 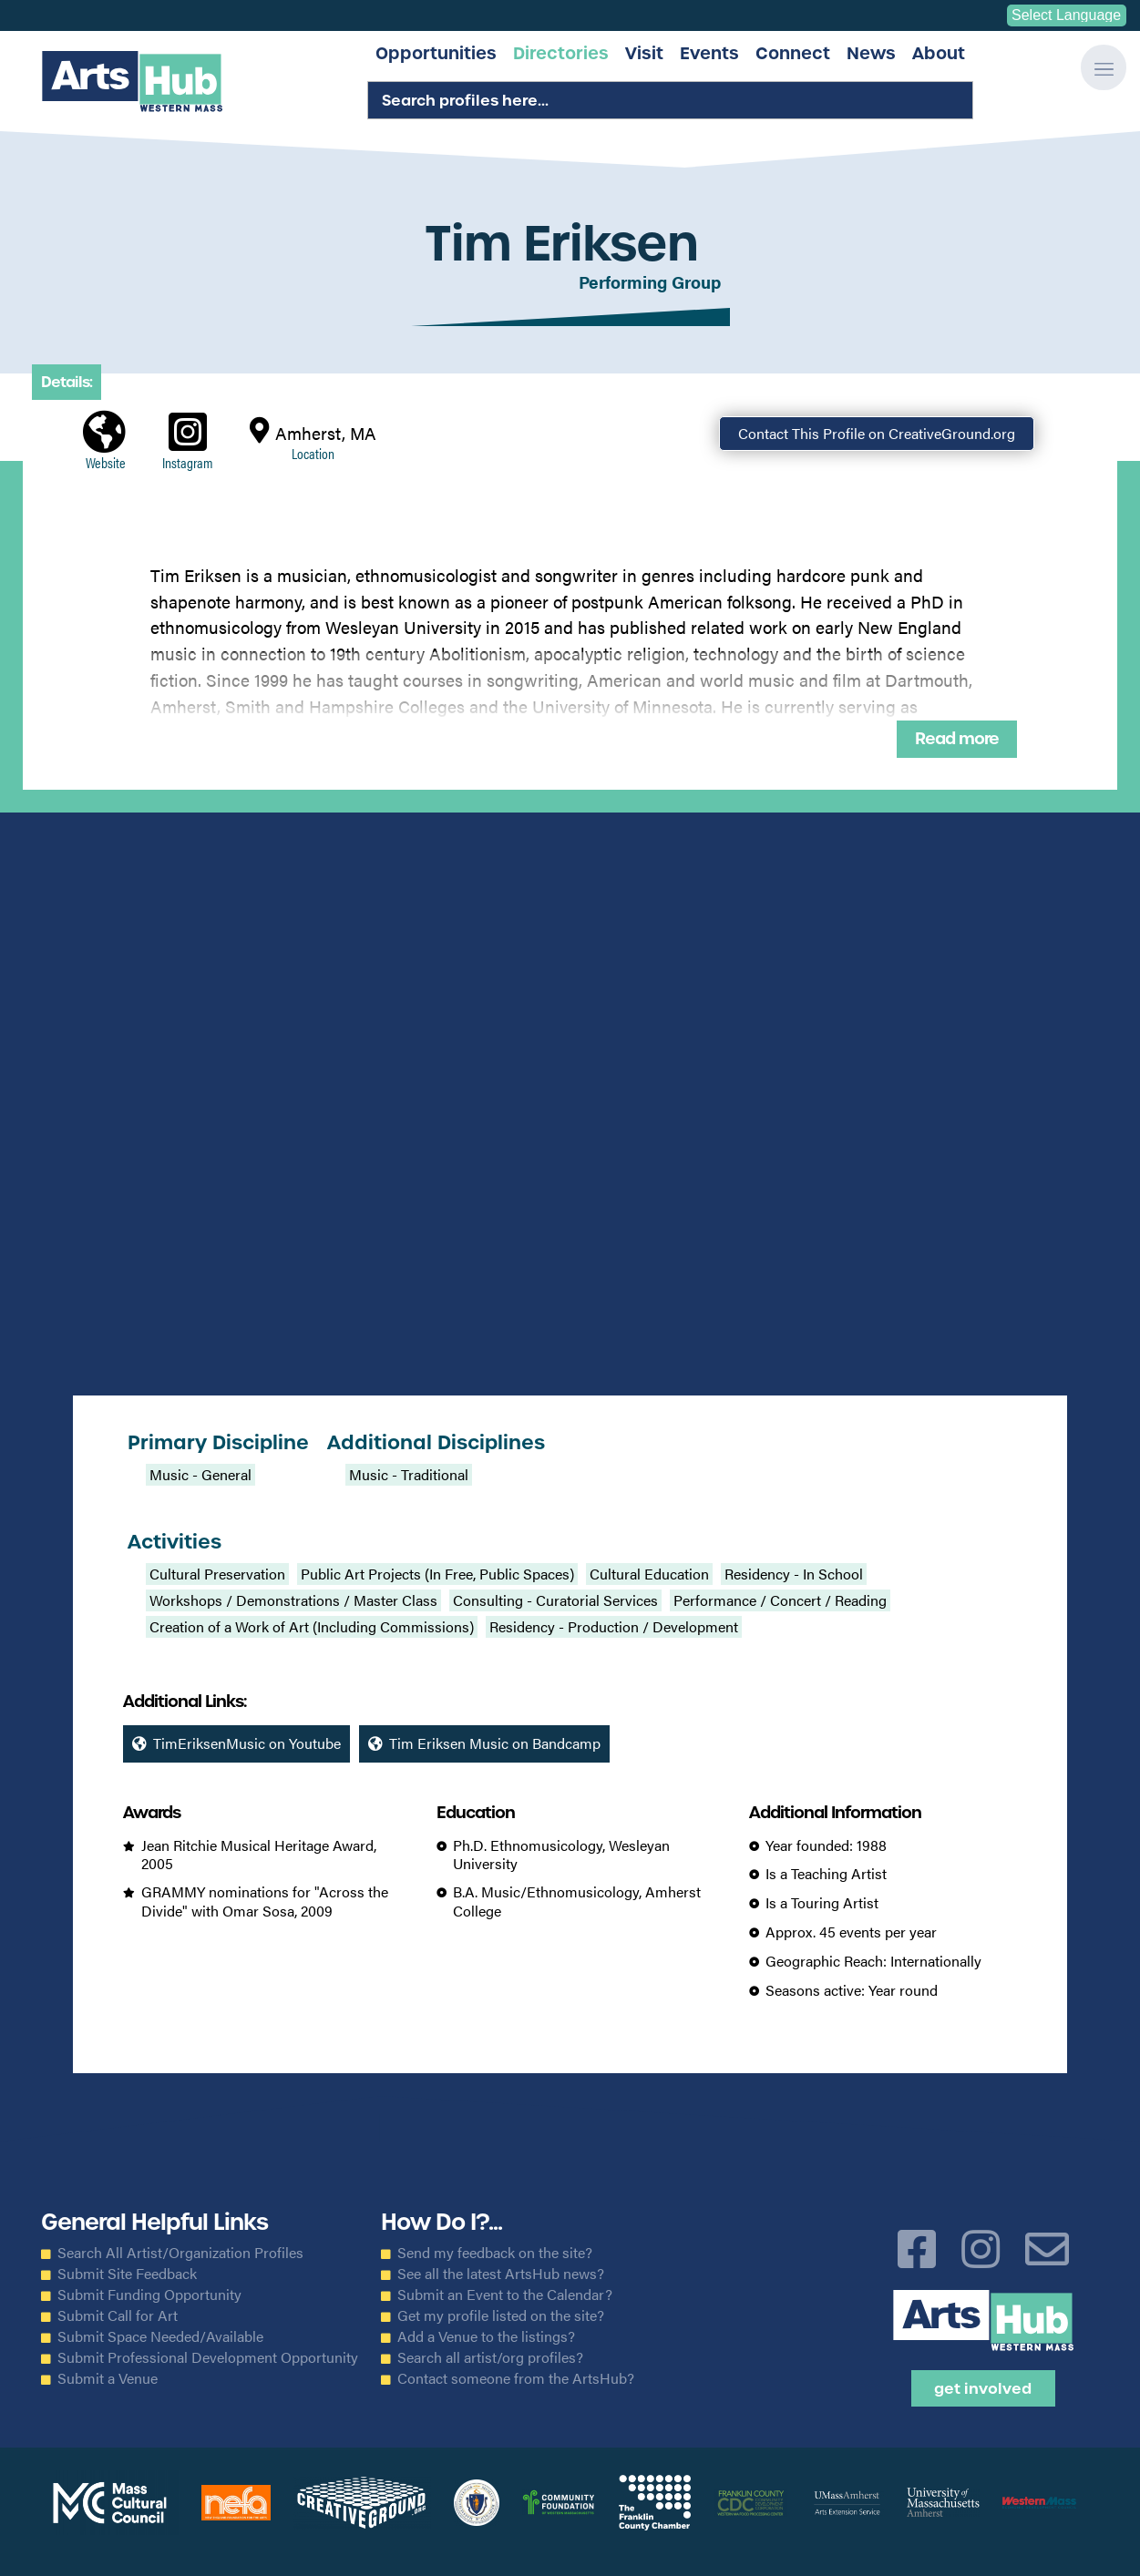 What do you see at coordinates (500, 2273) in the screenshot?
I see `See all the latest ArtsHub news?` at bounding box center [500, 2273].